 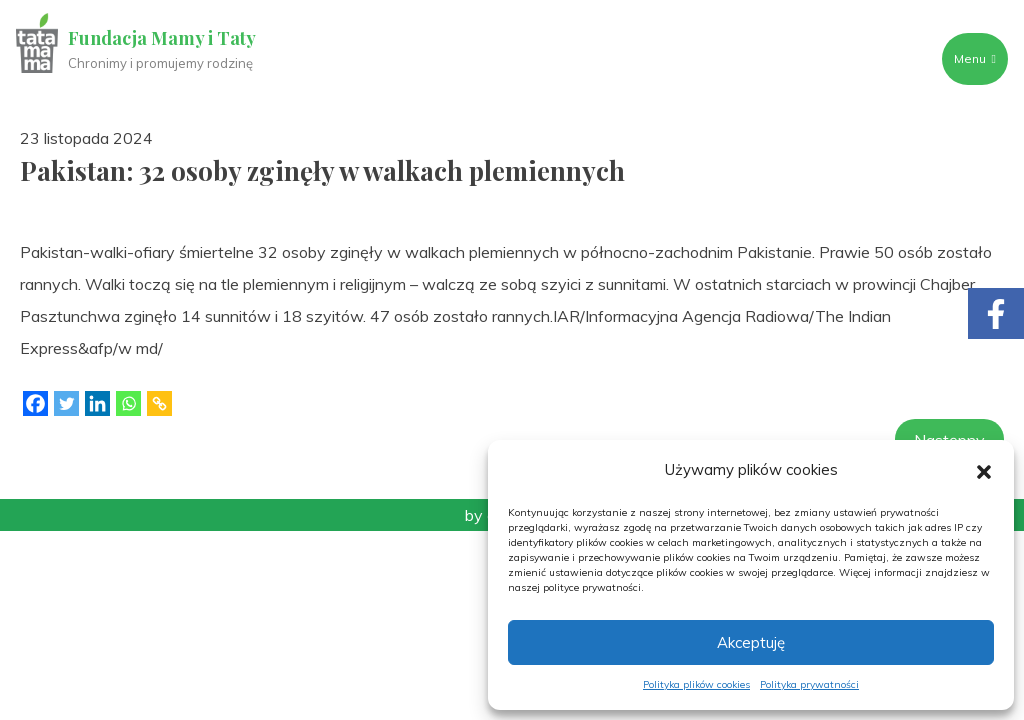 I want to click on [Linkedin], so click(x=97, y=403).